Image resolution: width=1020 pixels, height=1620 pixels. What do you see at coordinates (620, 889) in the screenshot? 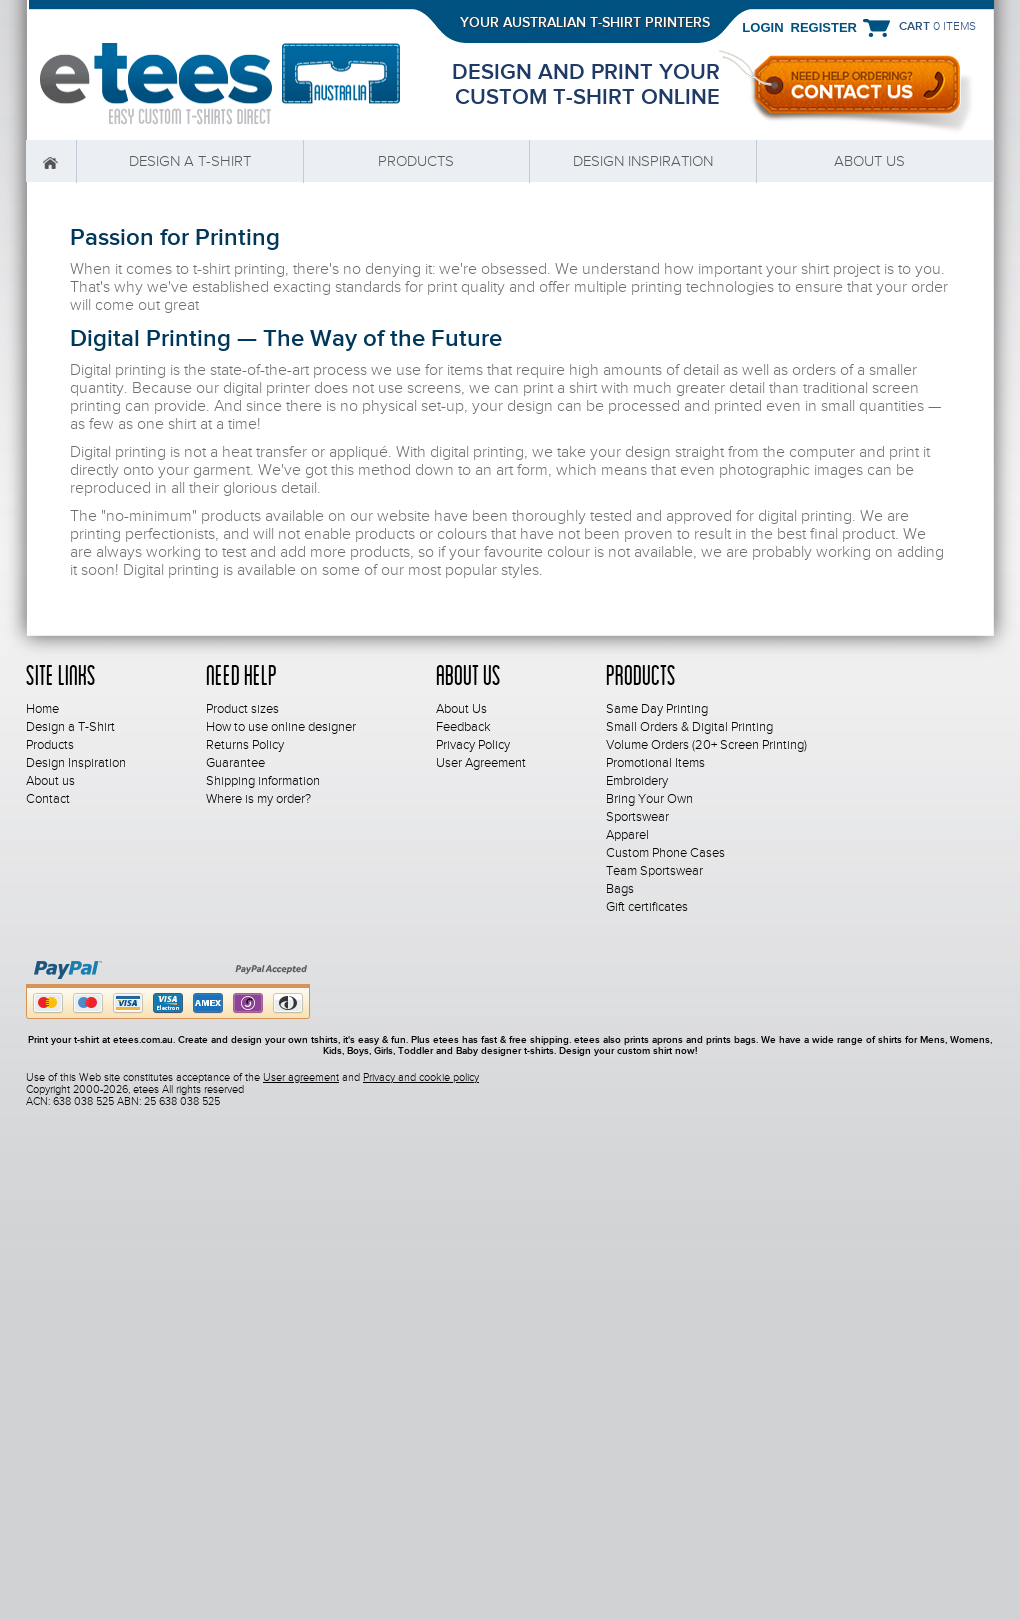
I see `Bags` at bounding box center [620, 889].